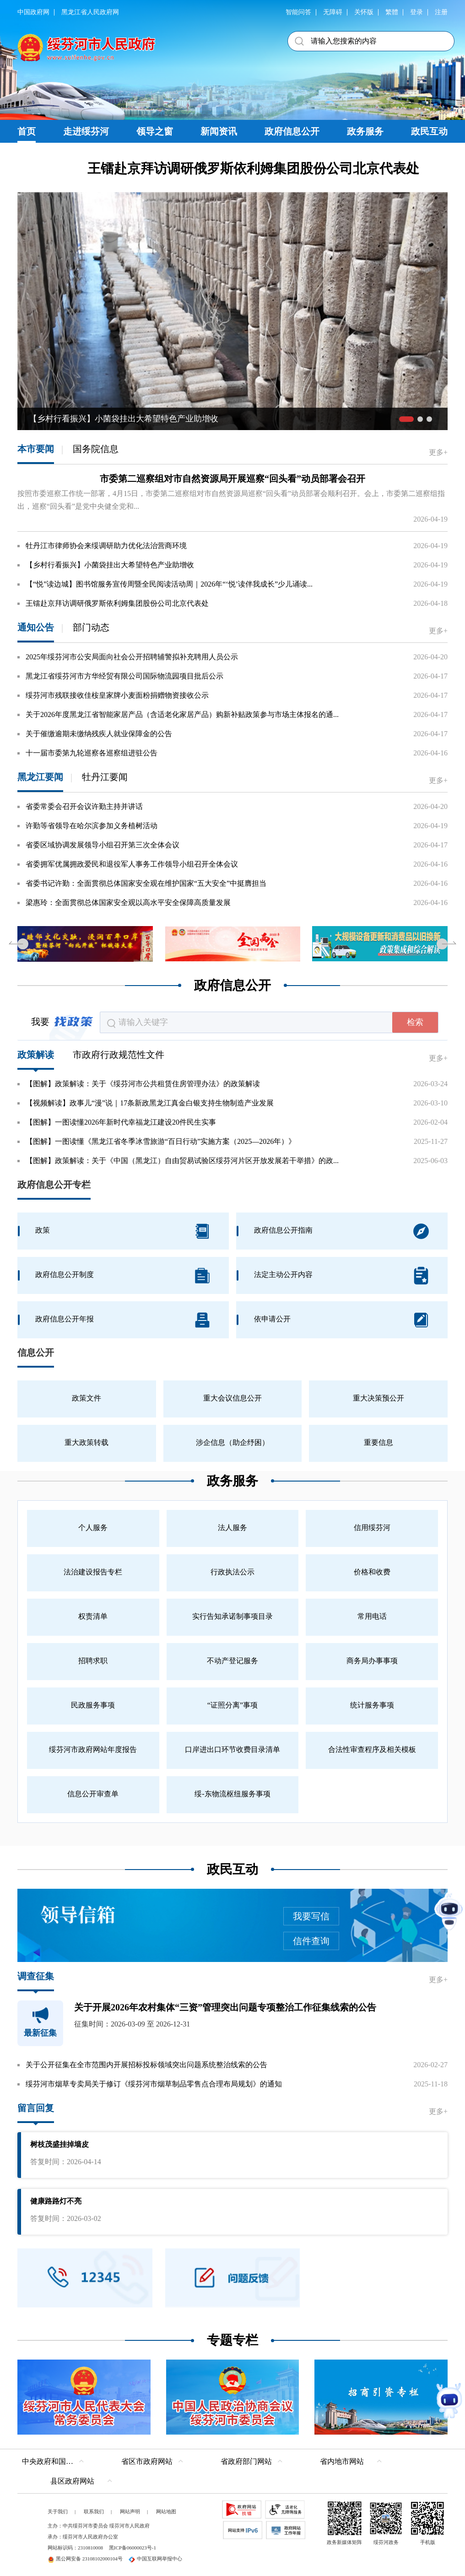  What do you see at coordinates (35, 2108) in the screenshot?
I see `留言回复` at bounding box center [35, 2108].